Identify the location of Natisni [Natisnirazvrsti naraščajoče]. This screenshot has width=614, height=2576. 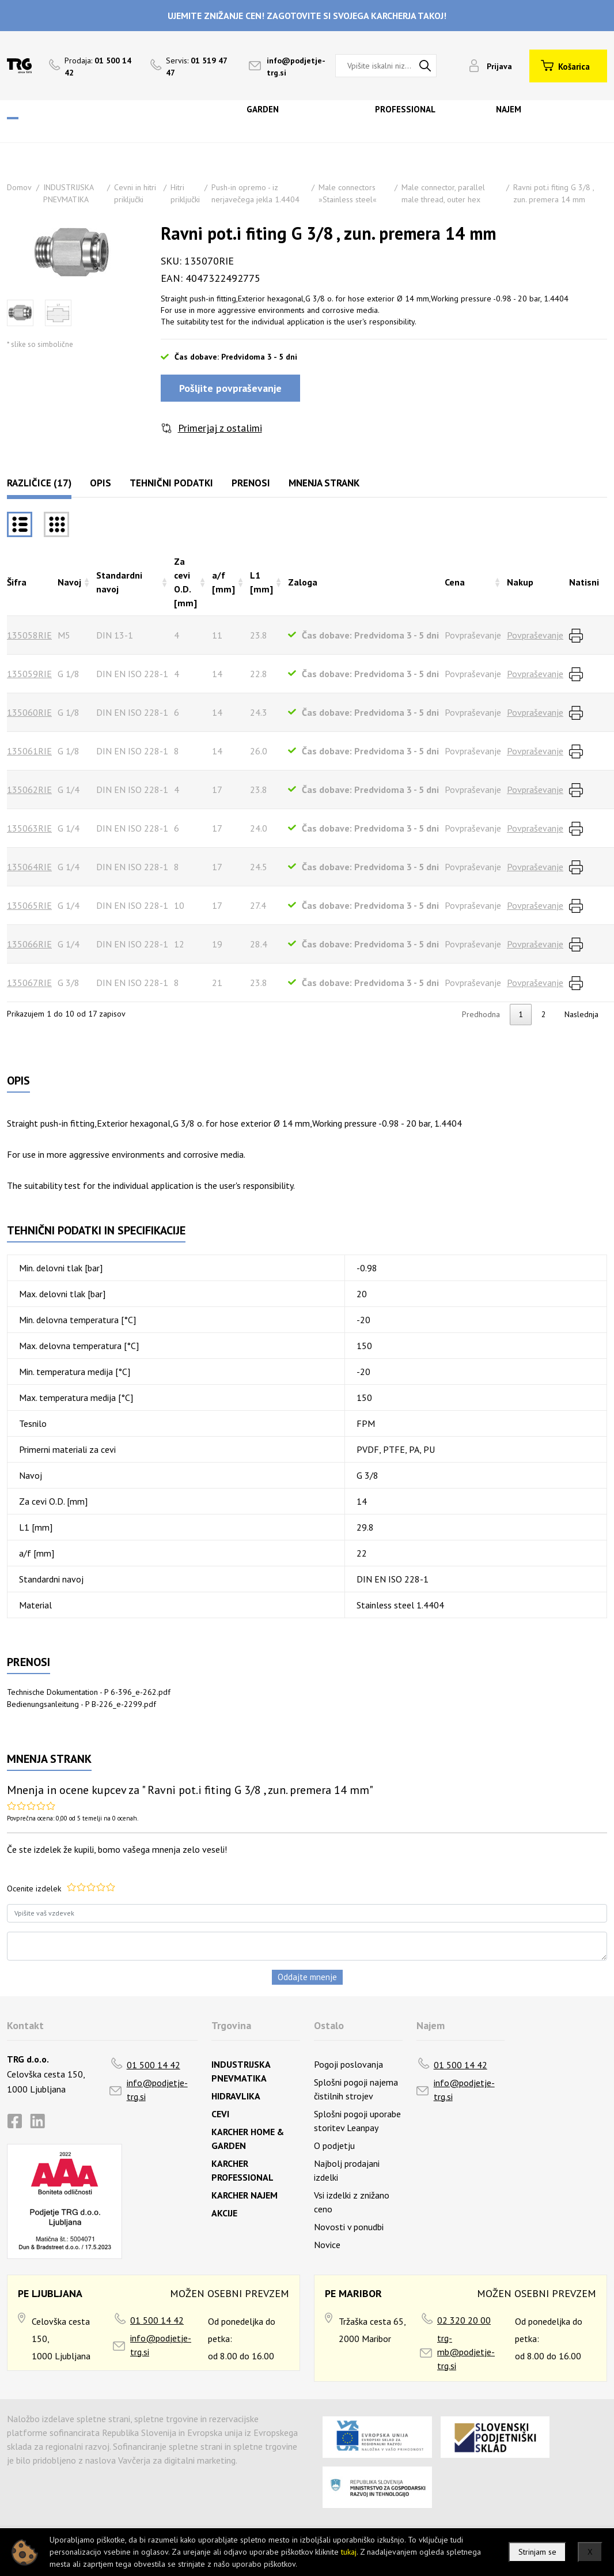
(584, 582).